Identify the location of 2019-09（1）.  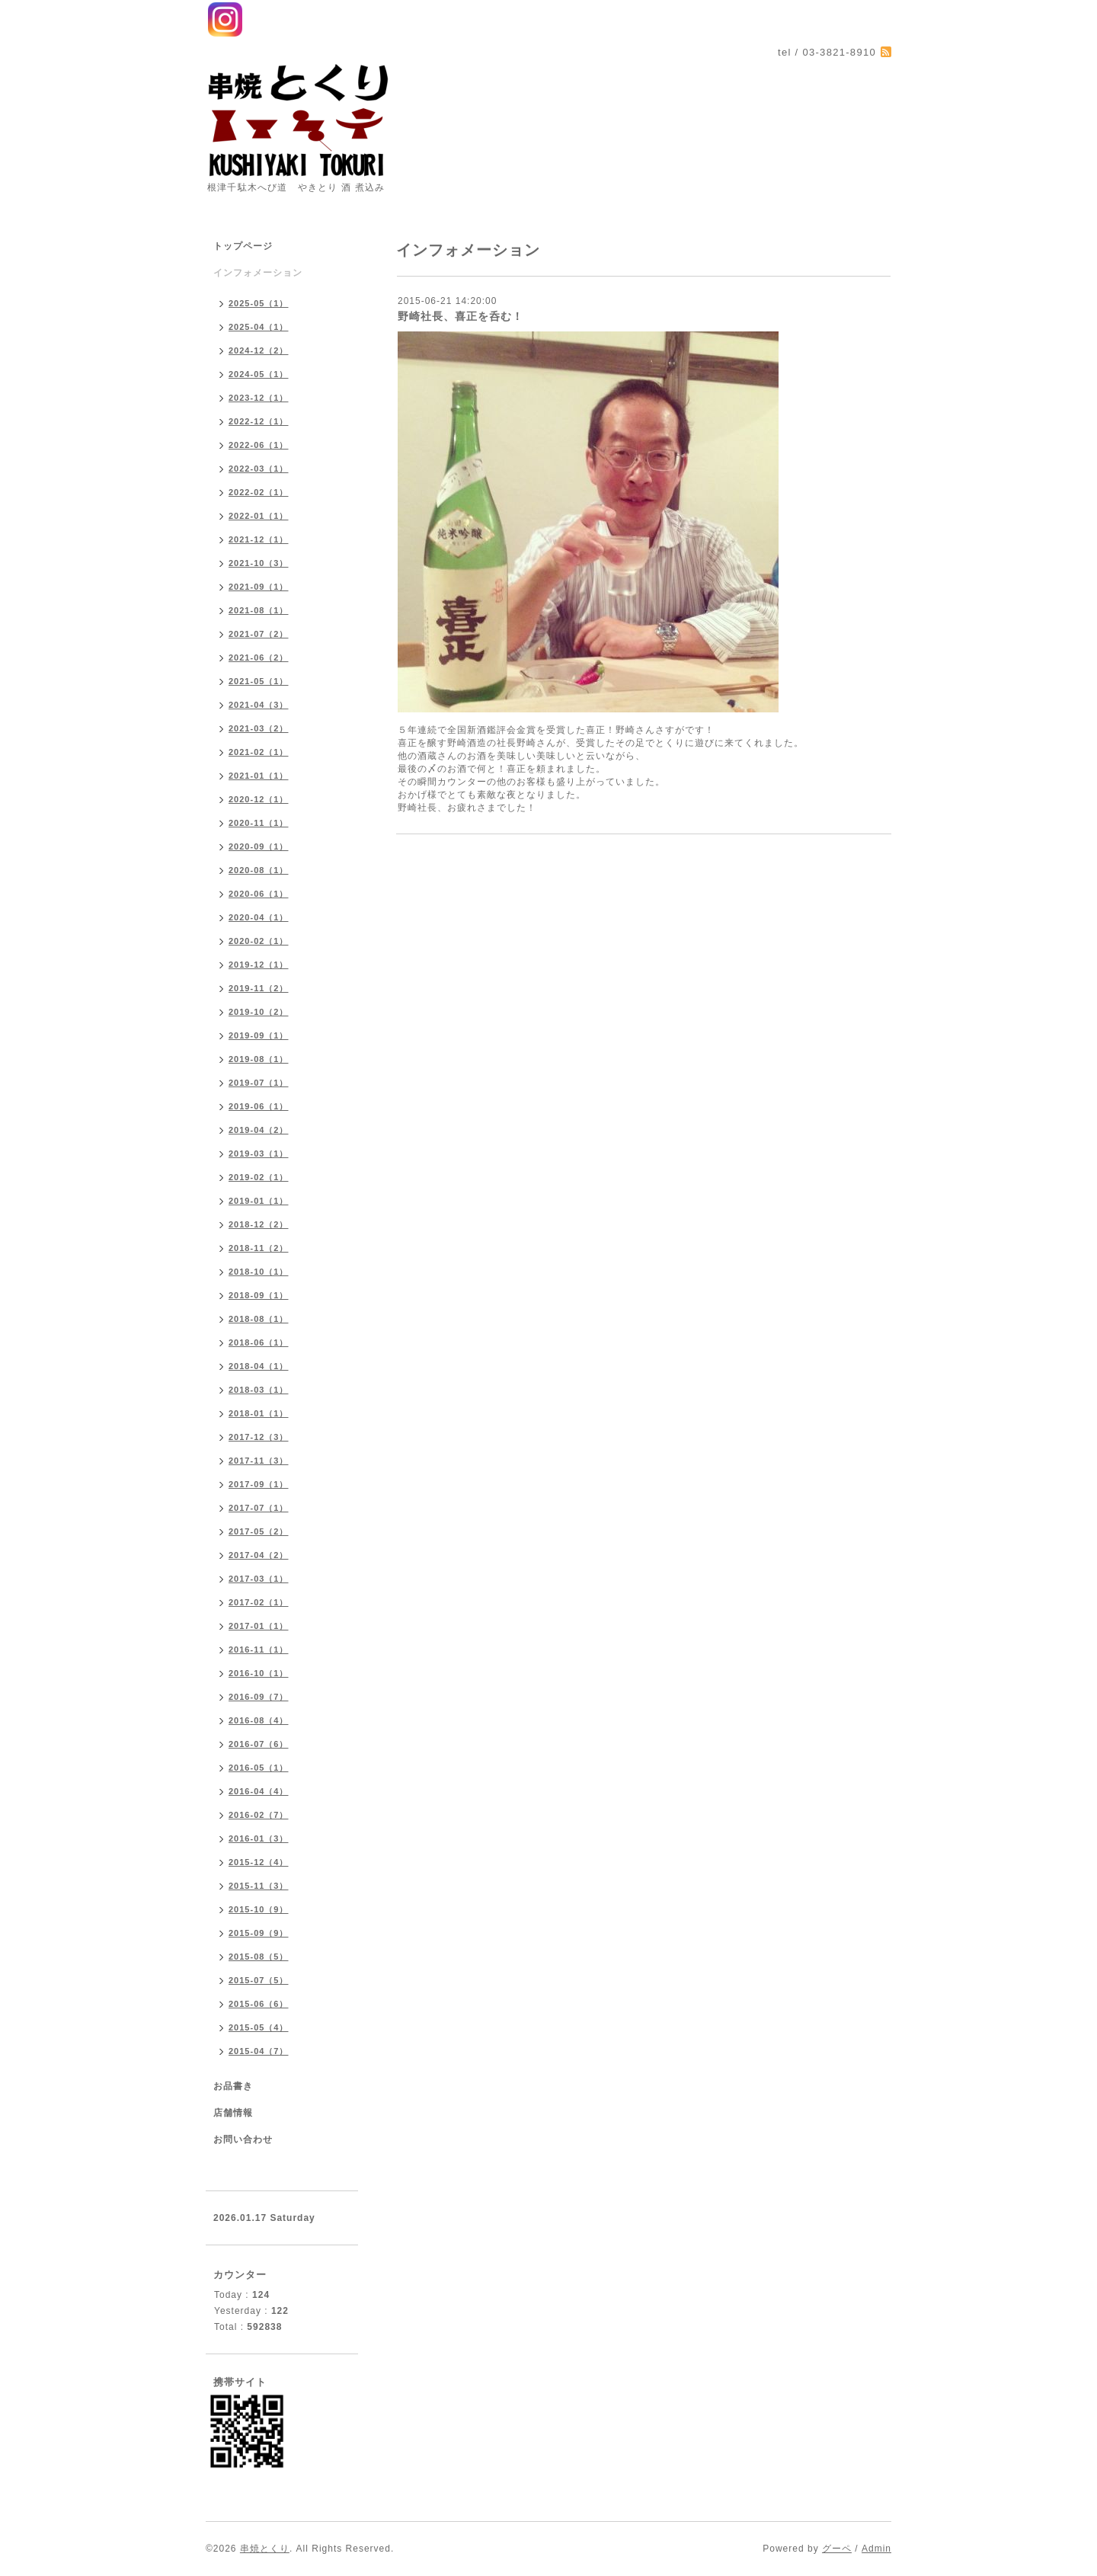
(259, 1035).